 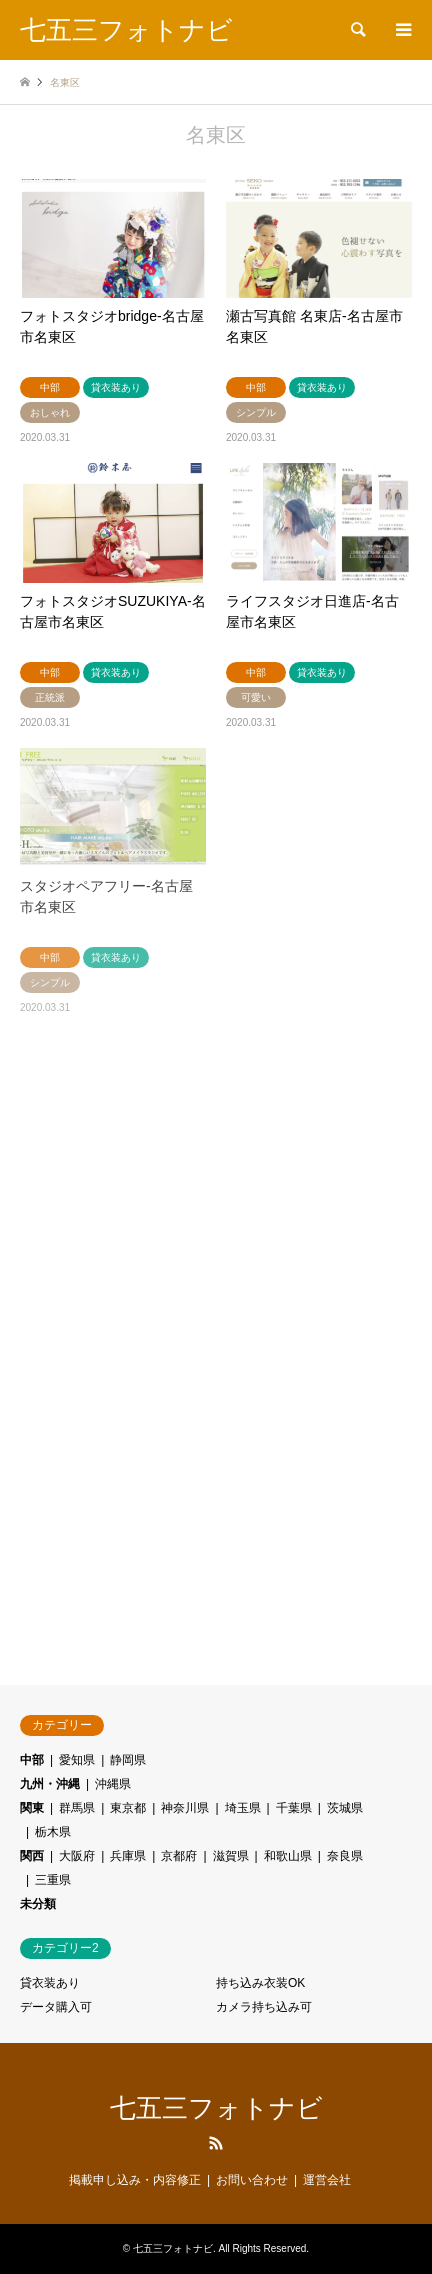 I want to click on 九州・沖縄, so click(x=50, y=1784).